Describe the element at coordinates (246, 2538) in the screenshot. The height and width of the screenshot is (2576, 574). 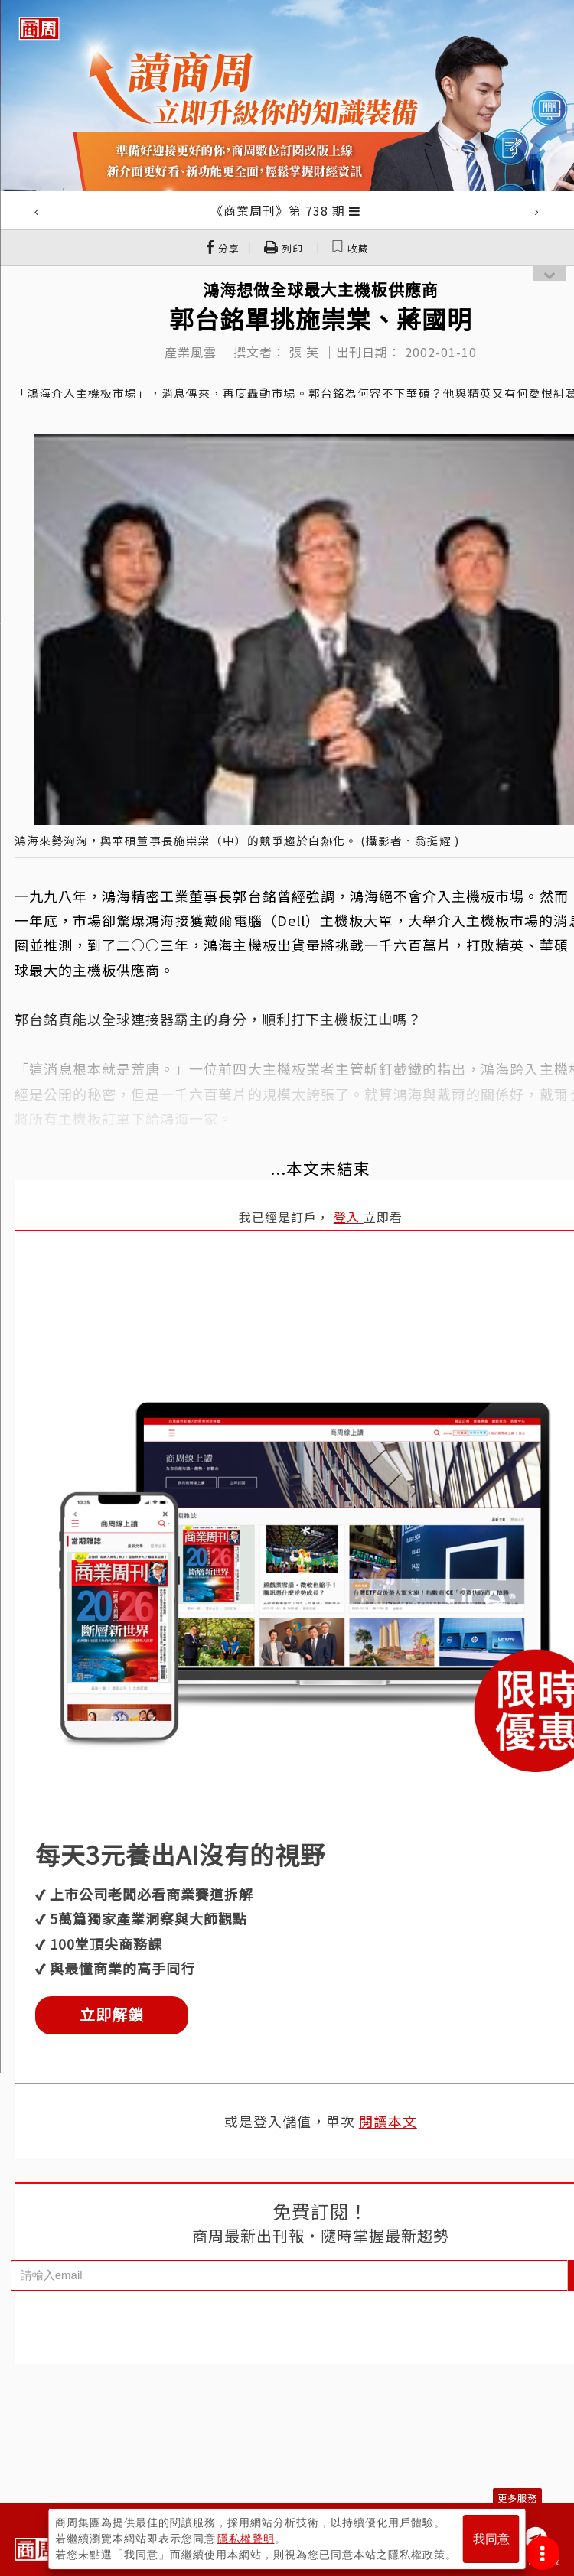
I see `隱私權聲明` at that location.